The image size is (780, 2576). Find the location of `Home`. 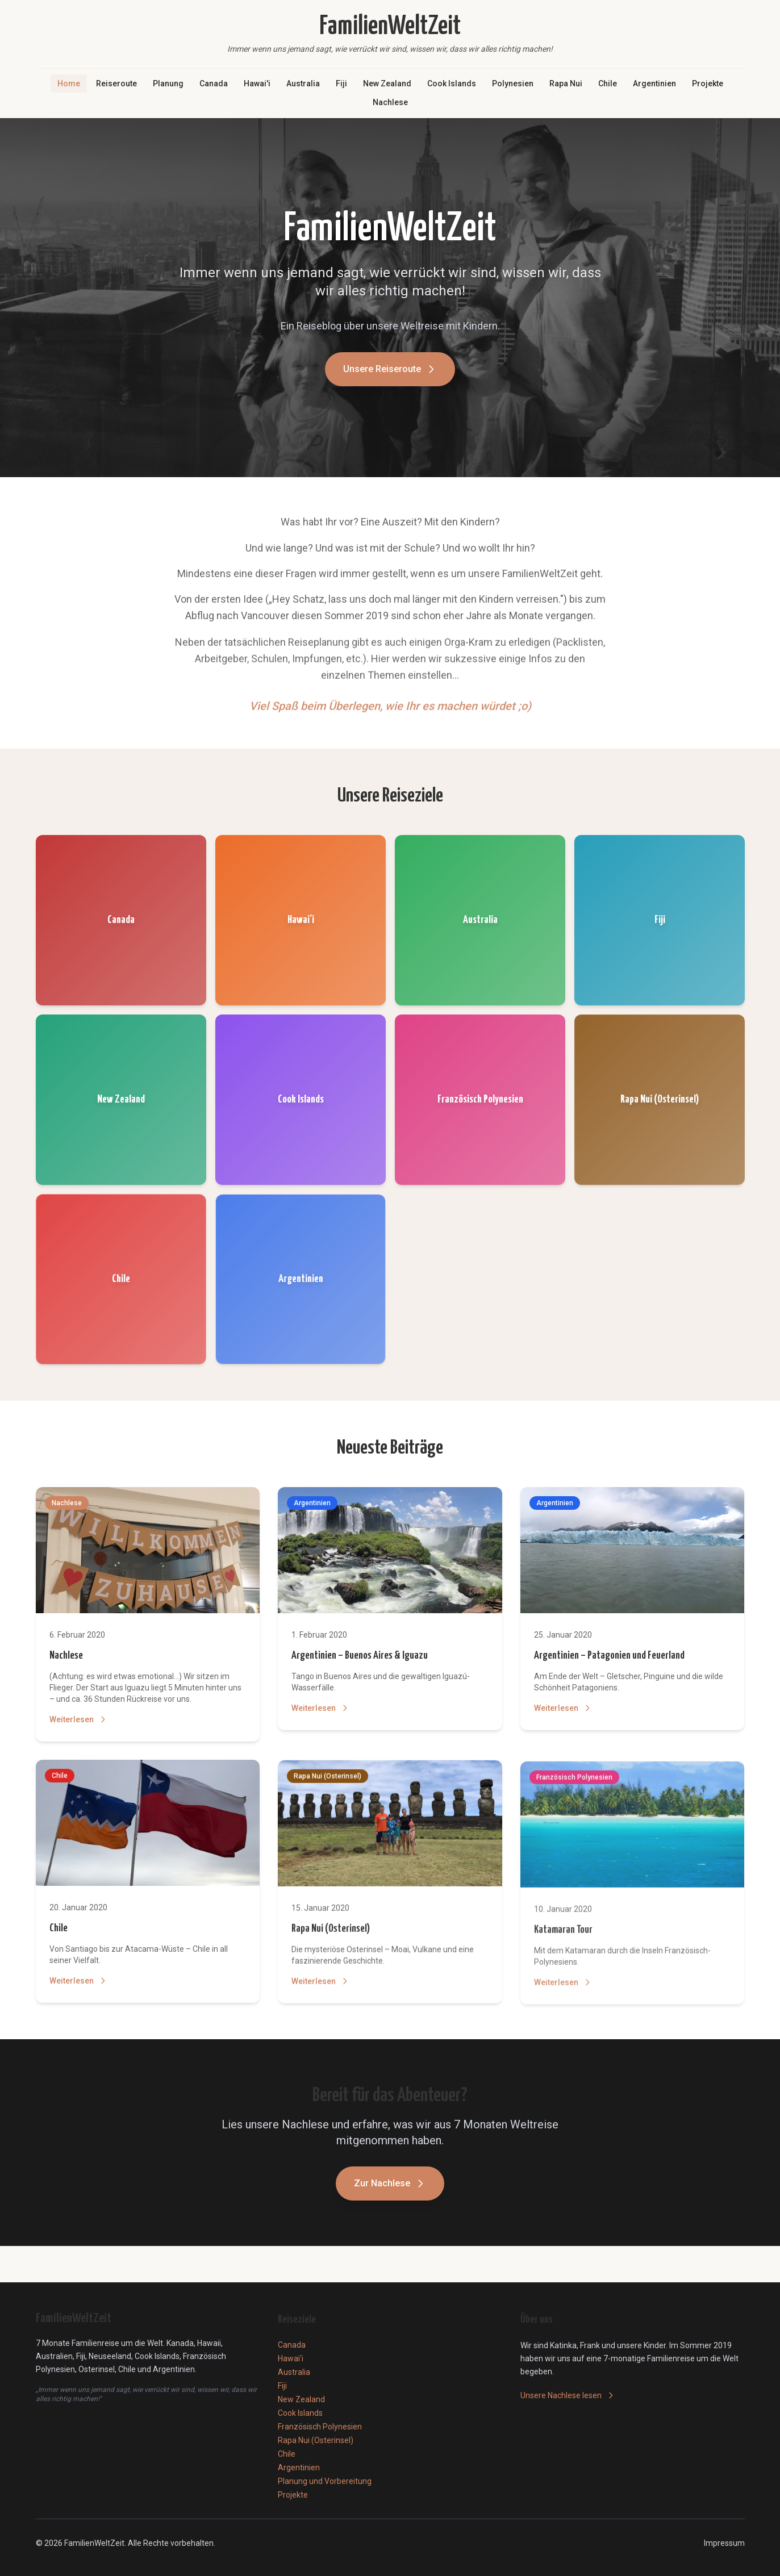

Home is located at coordinates (68, 83).